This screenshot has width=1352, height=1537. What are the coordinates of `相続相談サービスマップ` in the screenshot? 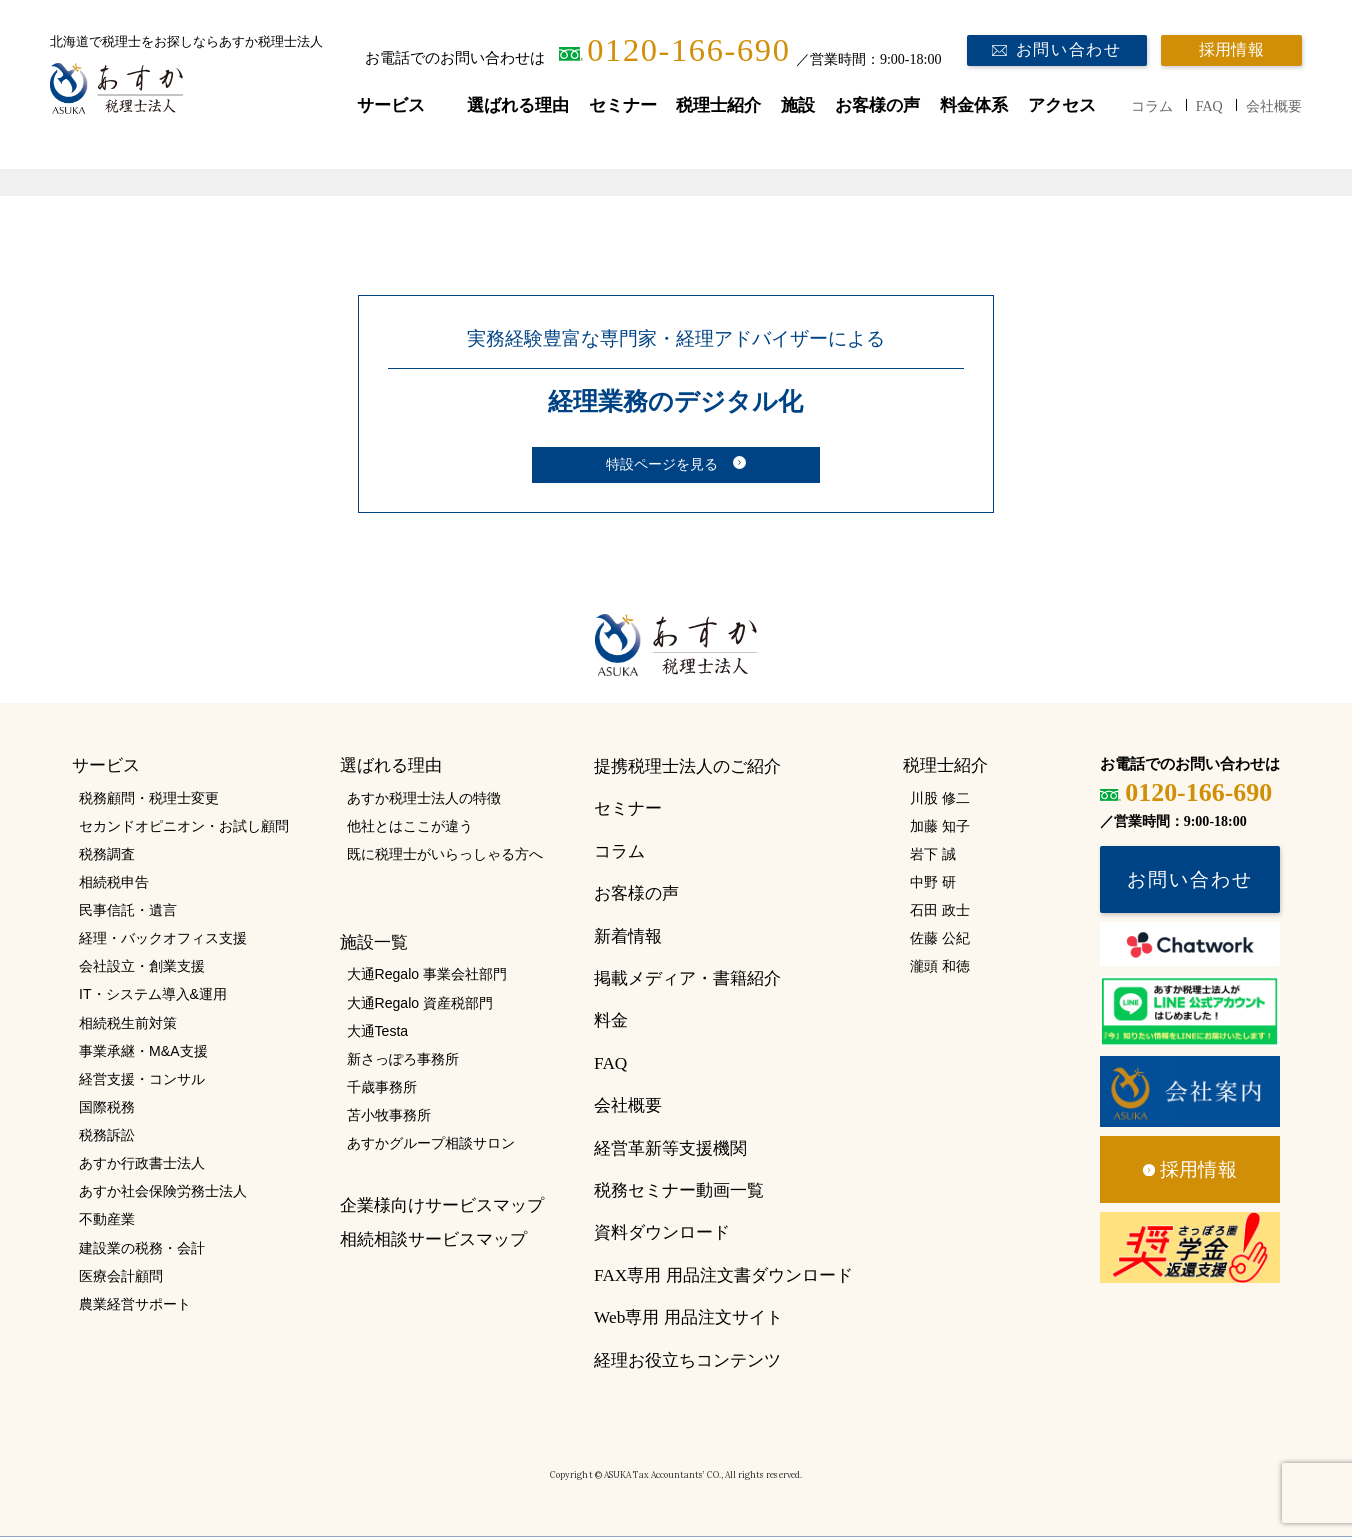 It's located at (433, 1239).